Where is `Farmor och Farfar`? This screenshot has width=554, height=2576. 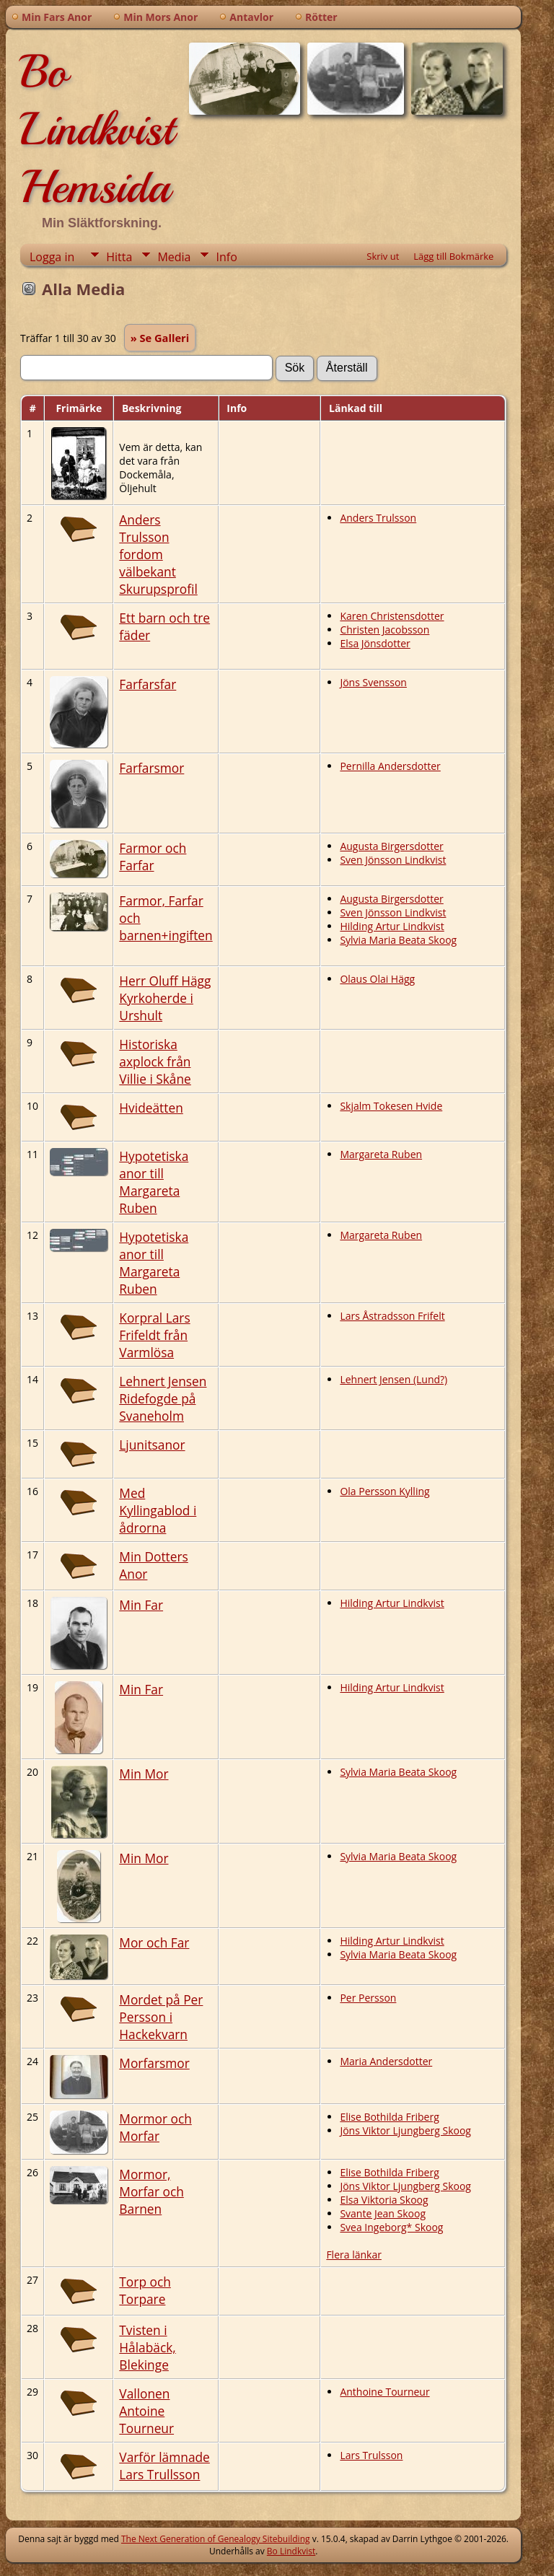
Farmor och Farfar is located at coordinates (152, 856).